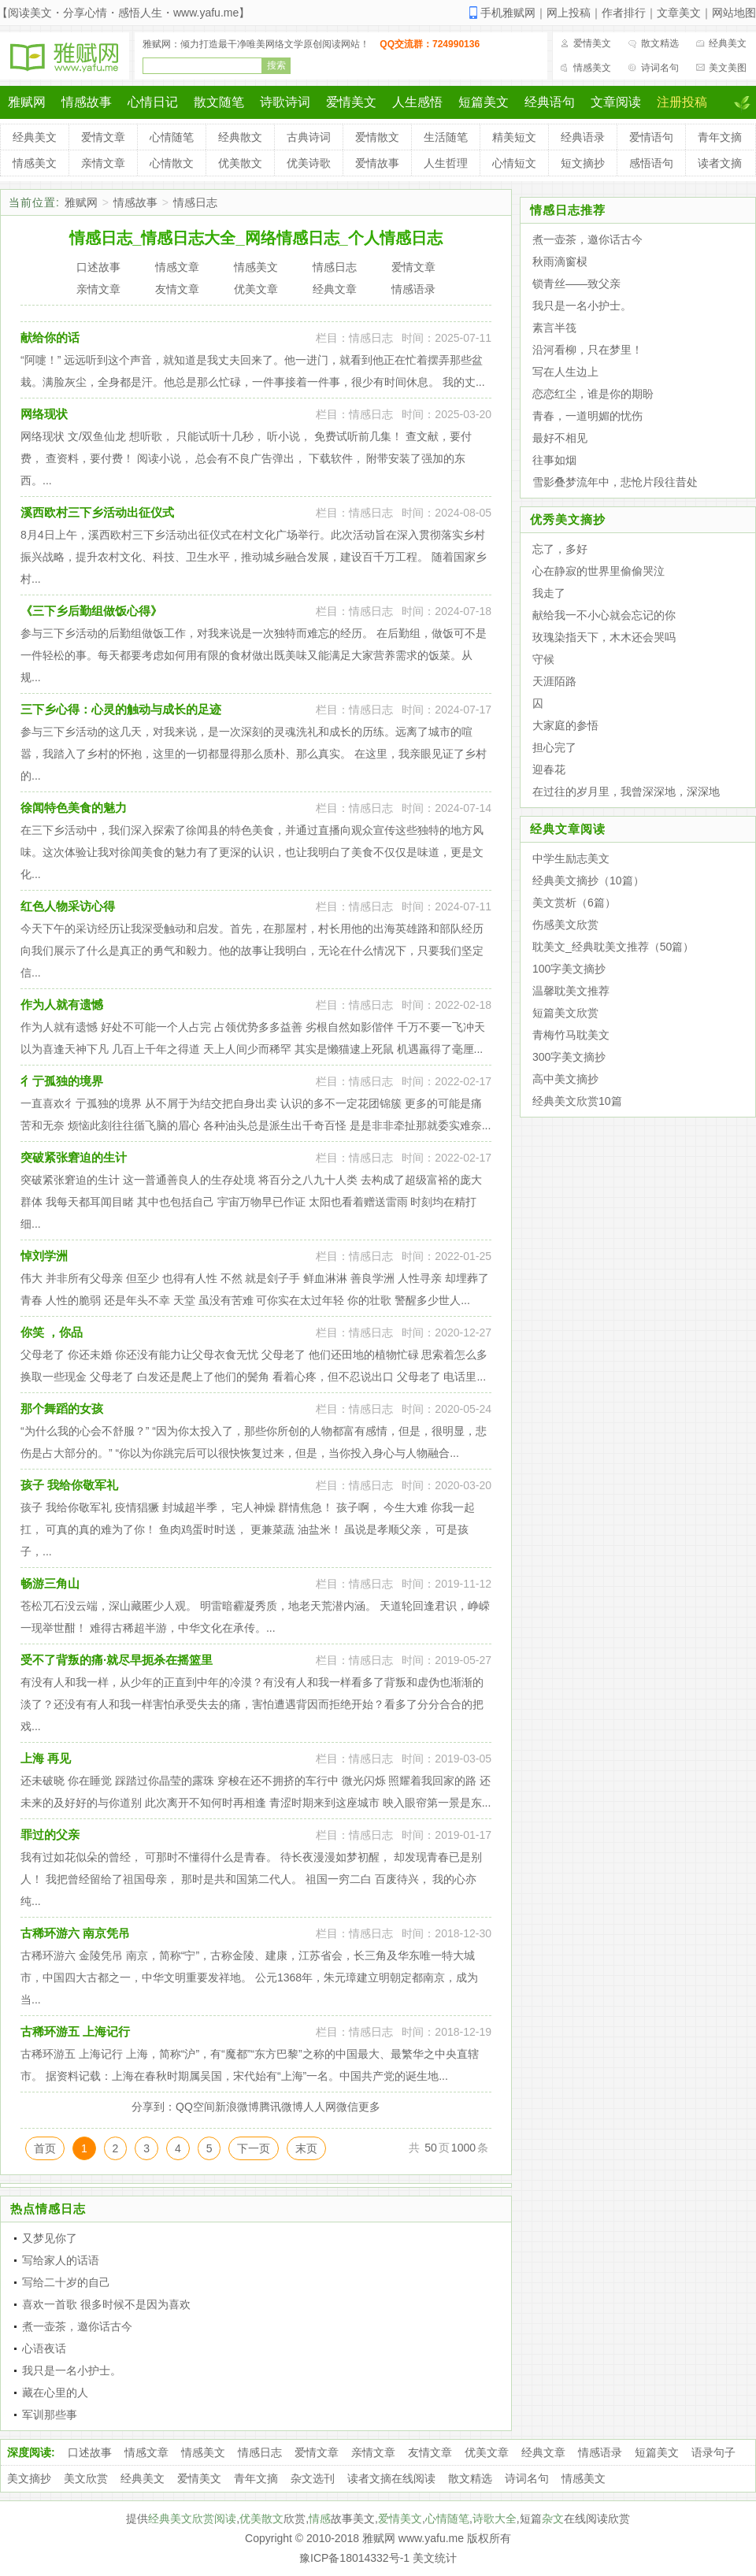 The width and height of the screenshot is (756, 2576). Describe the element at coordinates (604, 615) in the screenshot. I see `献给我一不小心就会忘记的你` at that location.